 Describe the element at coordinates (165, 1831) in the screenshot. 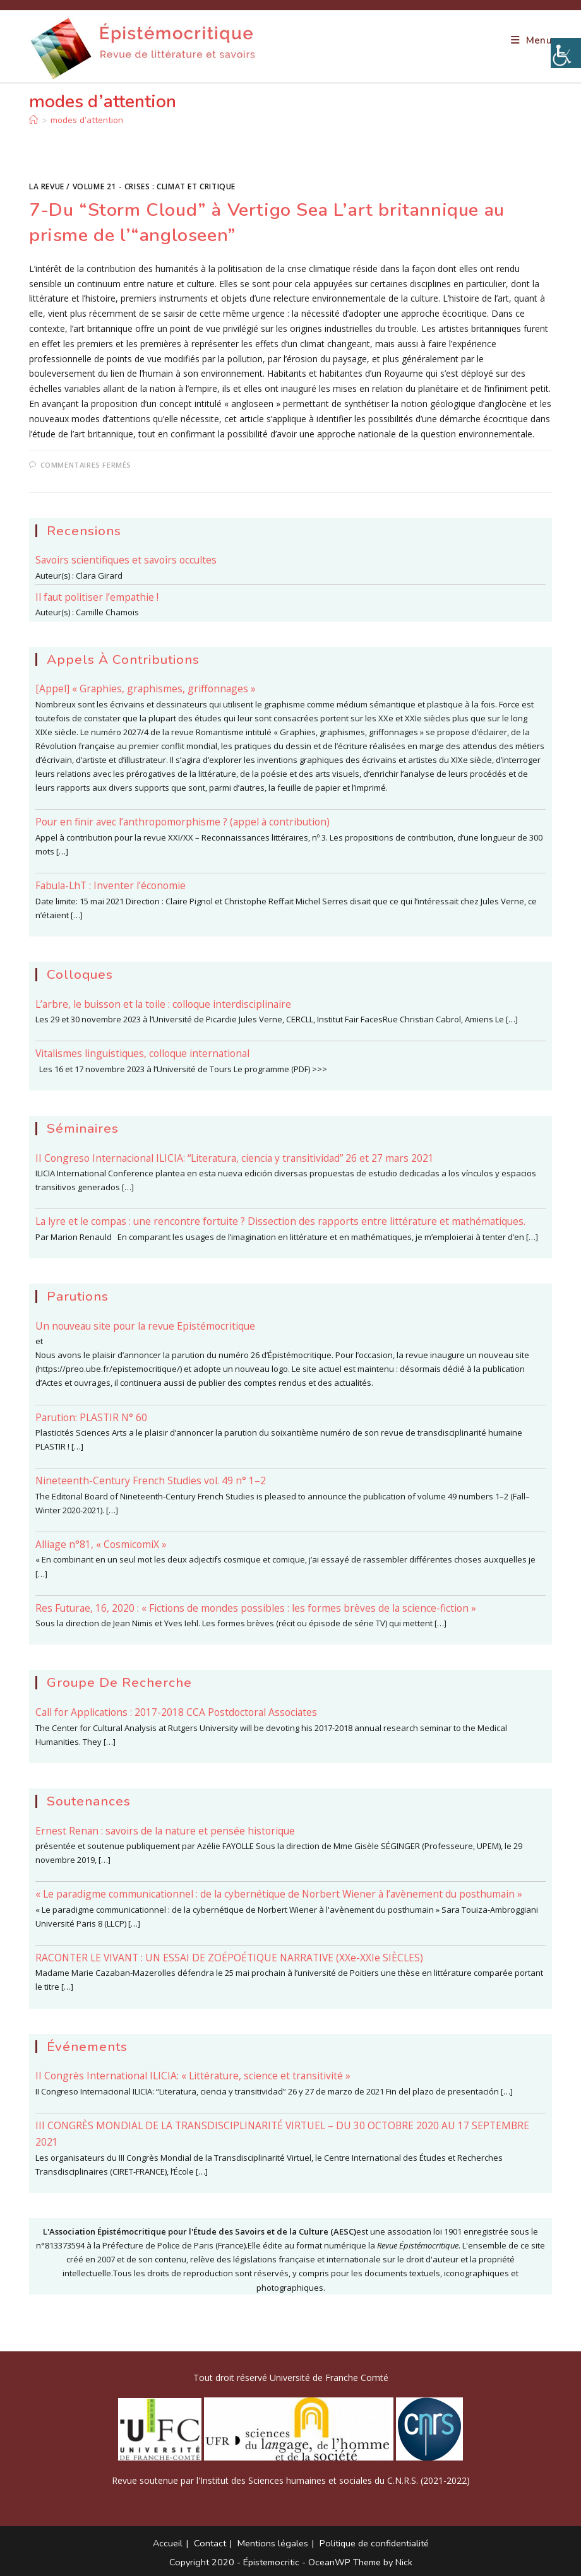

I see `Ernest Renan : savoirs de la nature et pensée historique` at that location.